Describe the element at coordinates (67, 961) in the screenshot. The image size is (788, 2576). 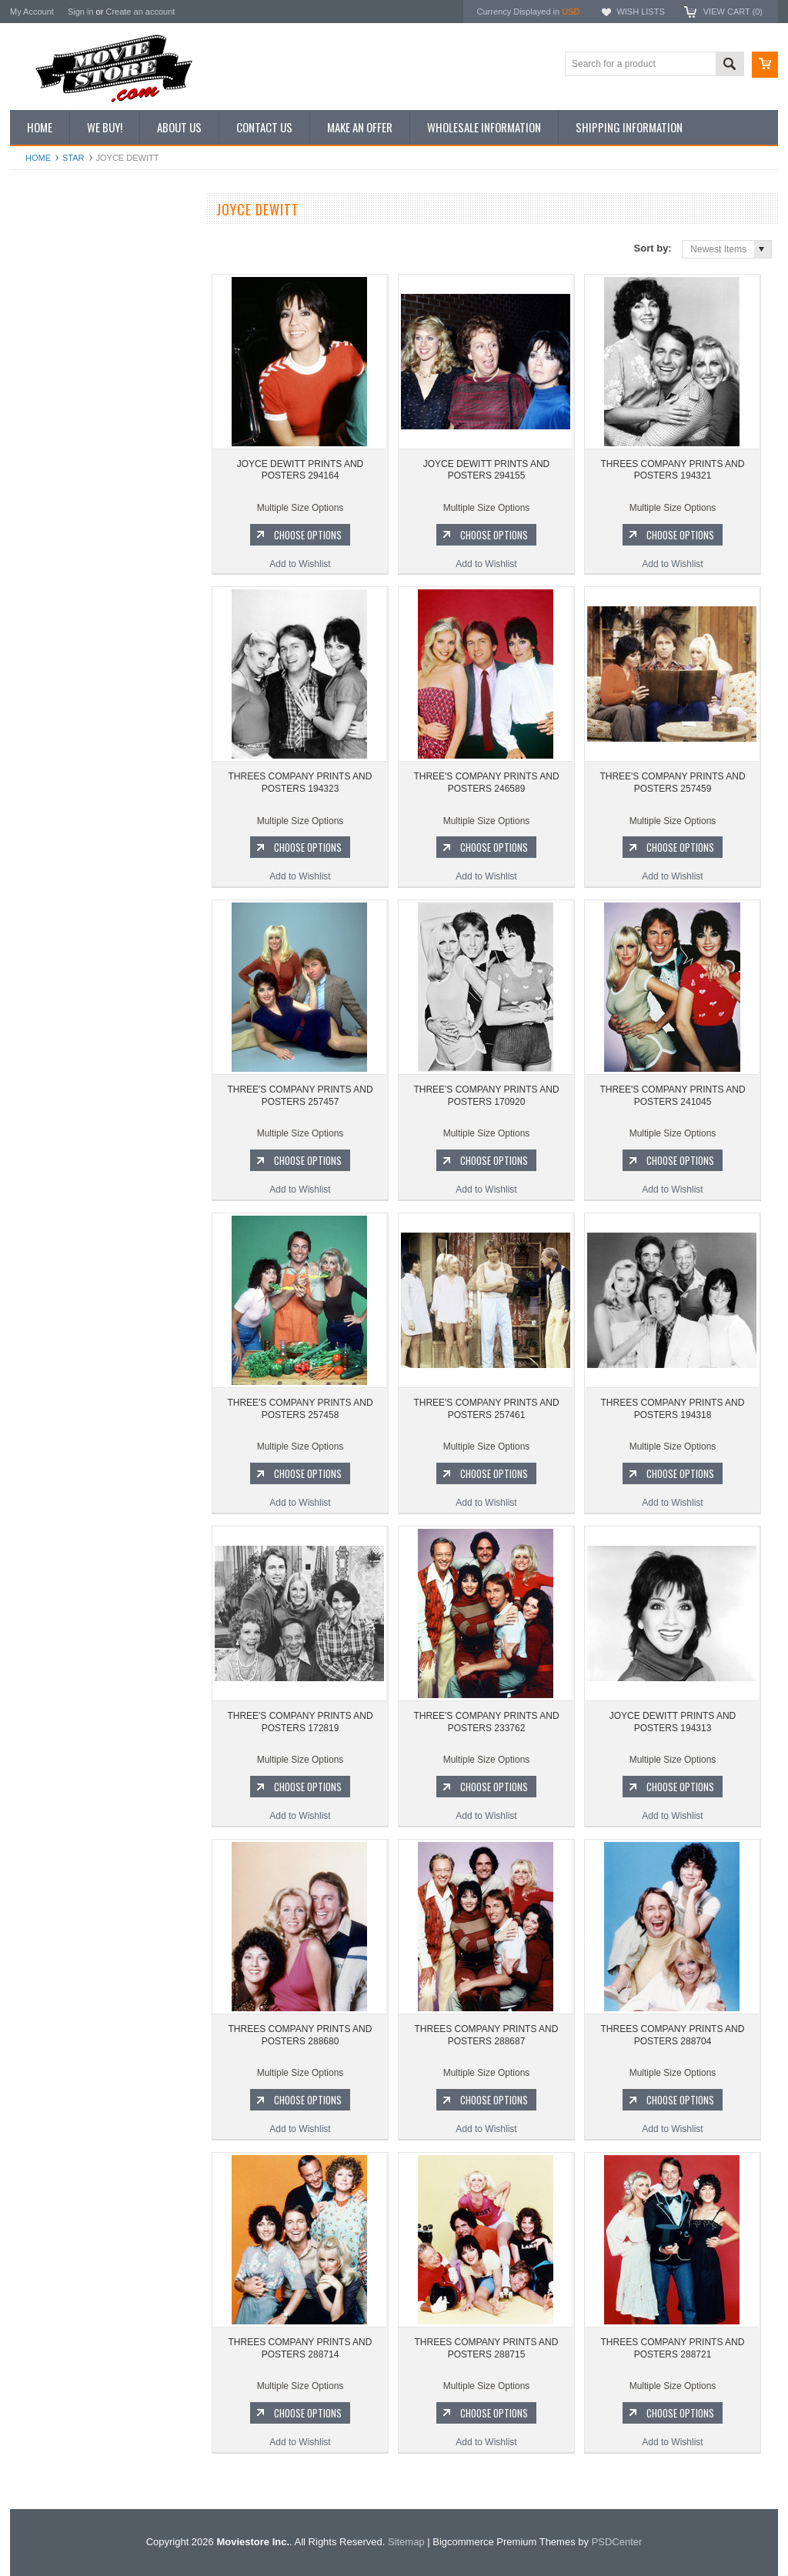
I see `Planet of the Apes 1968` at that location.